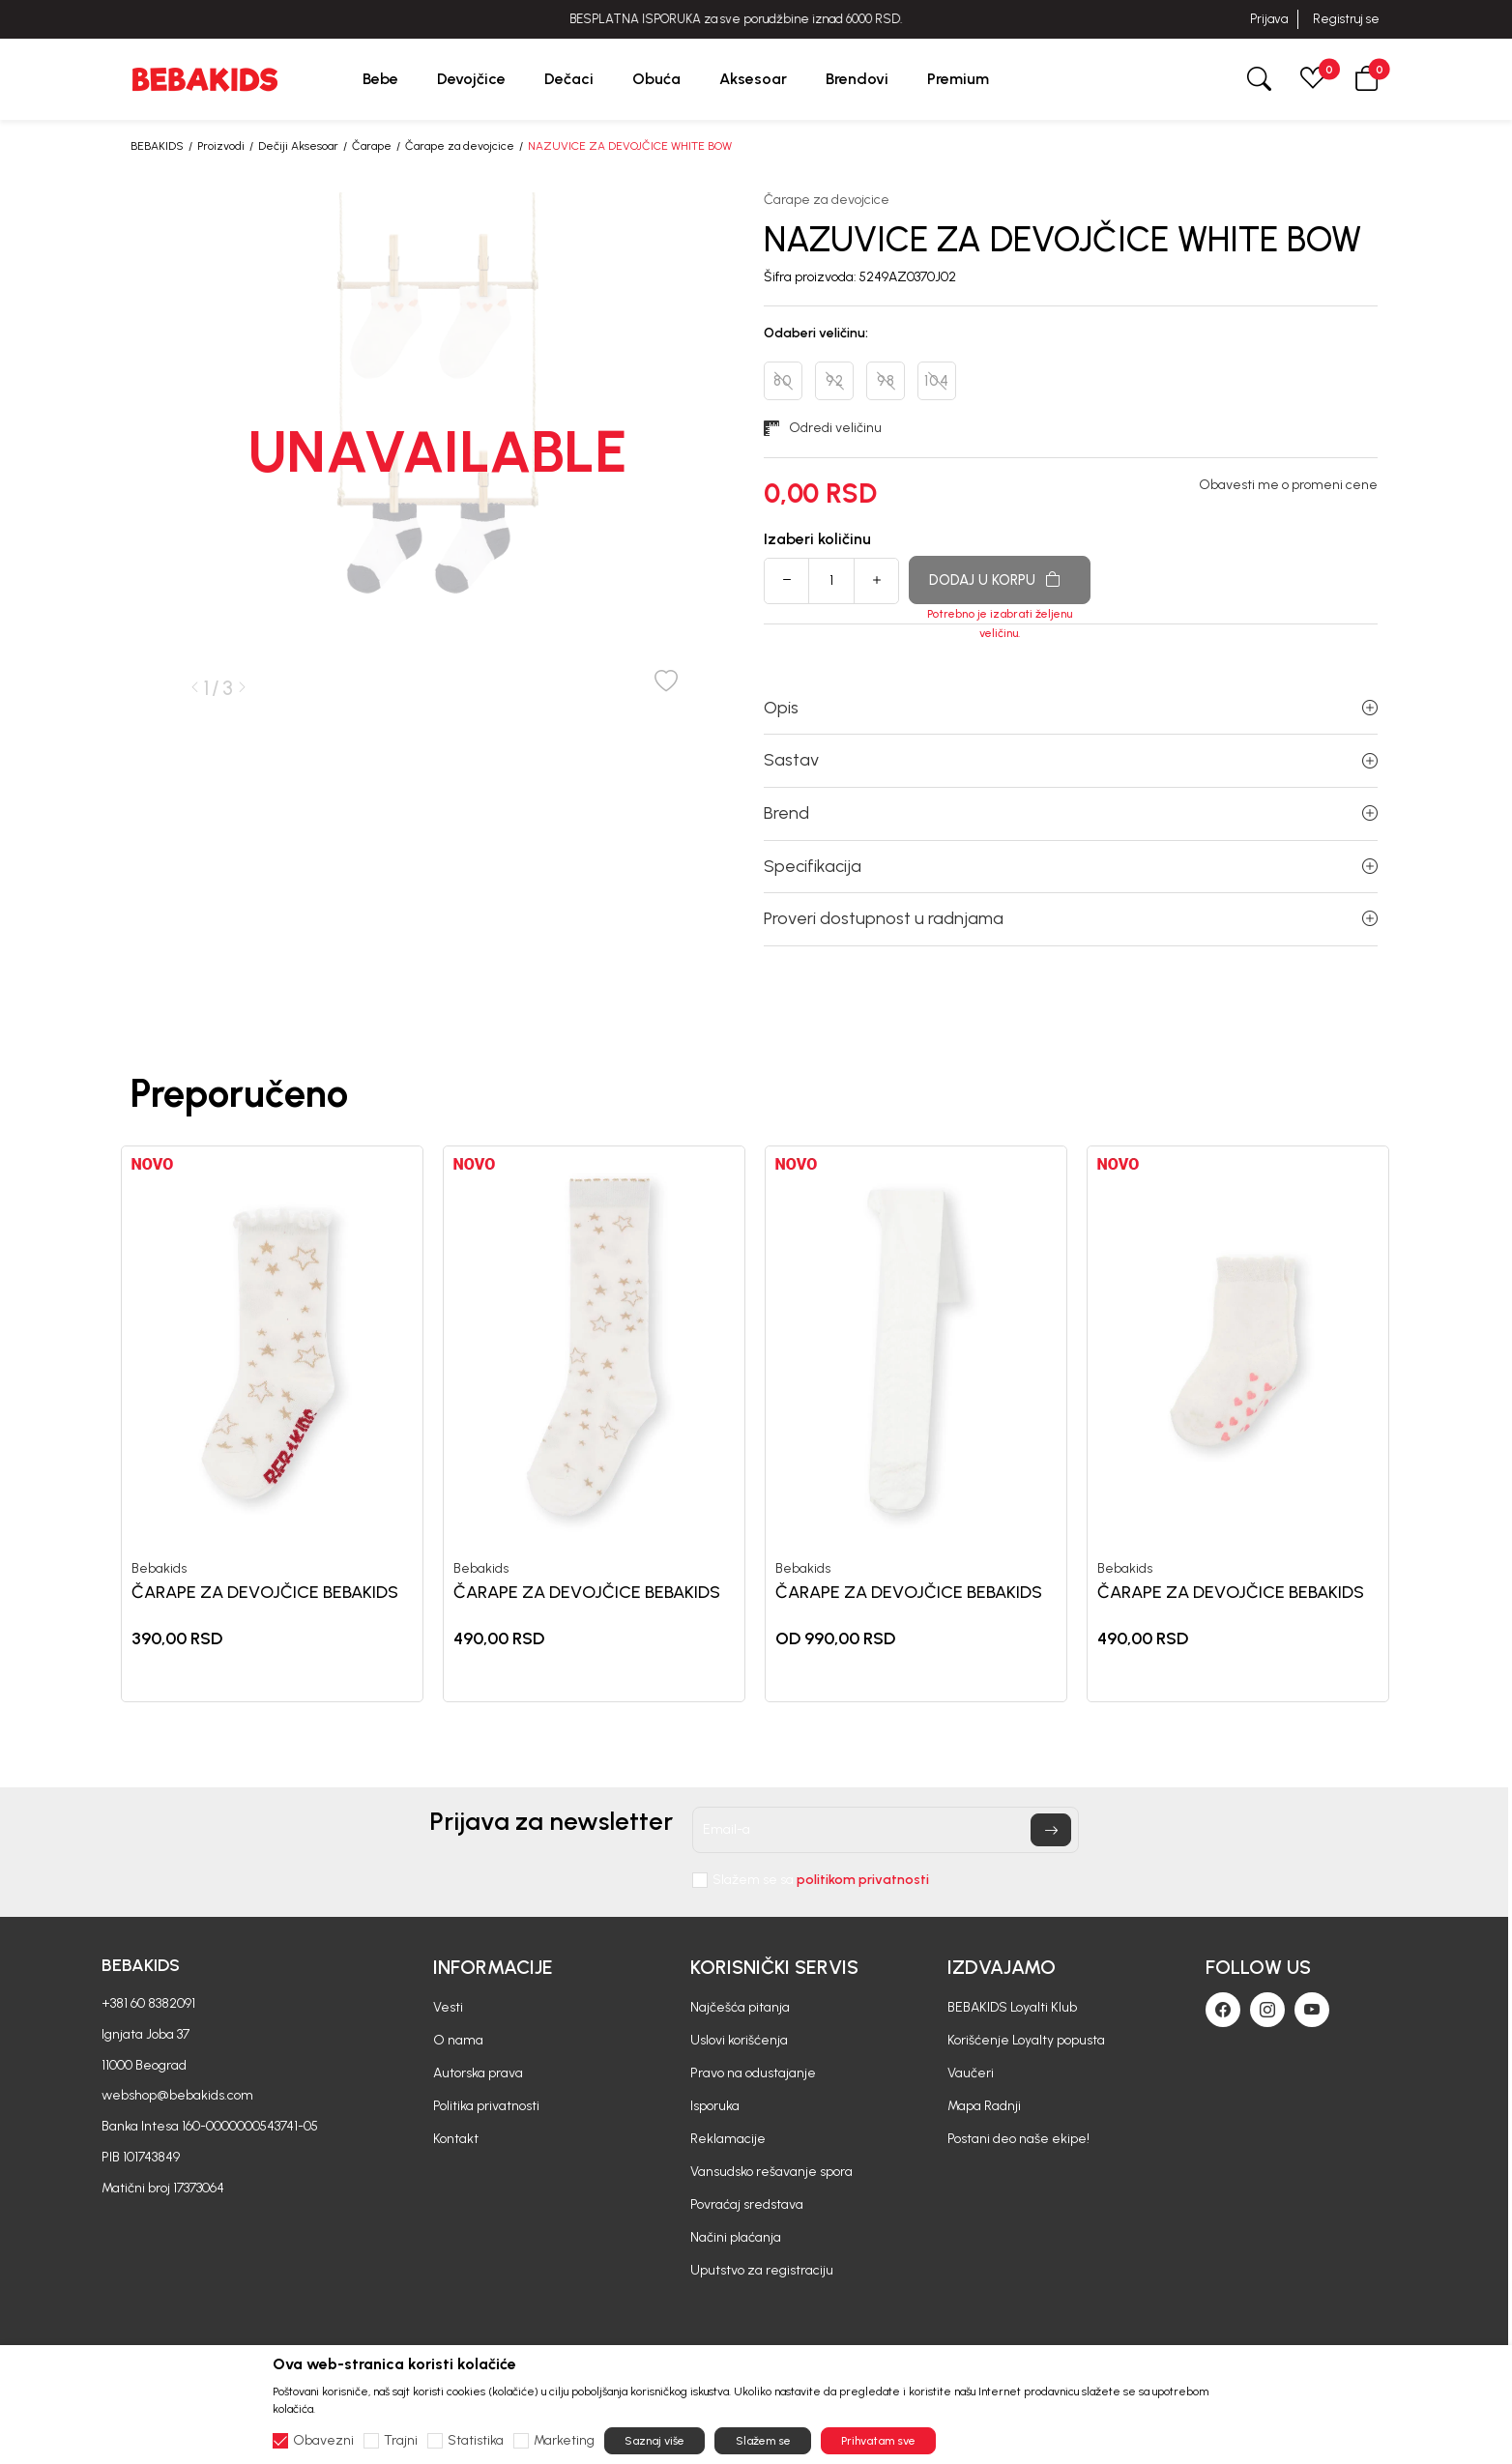 Image resolution: width=1512 pixels, height=2464 pixels. Describe the element at coordinates (486, 2106) in the screenshot. I see `Politika privatnosti` at that location.